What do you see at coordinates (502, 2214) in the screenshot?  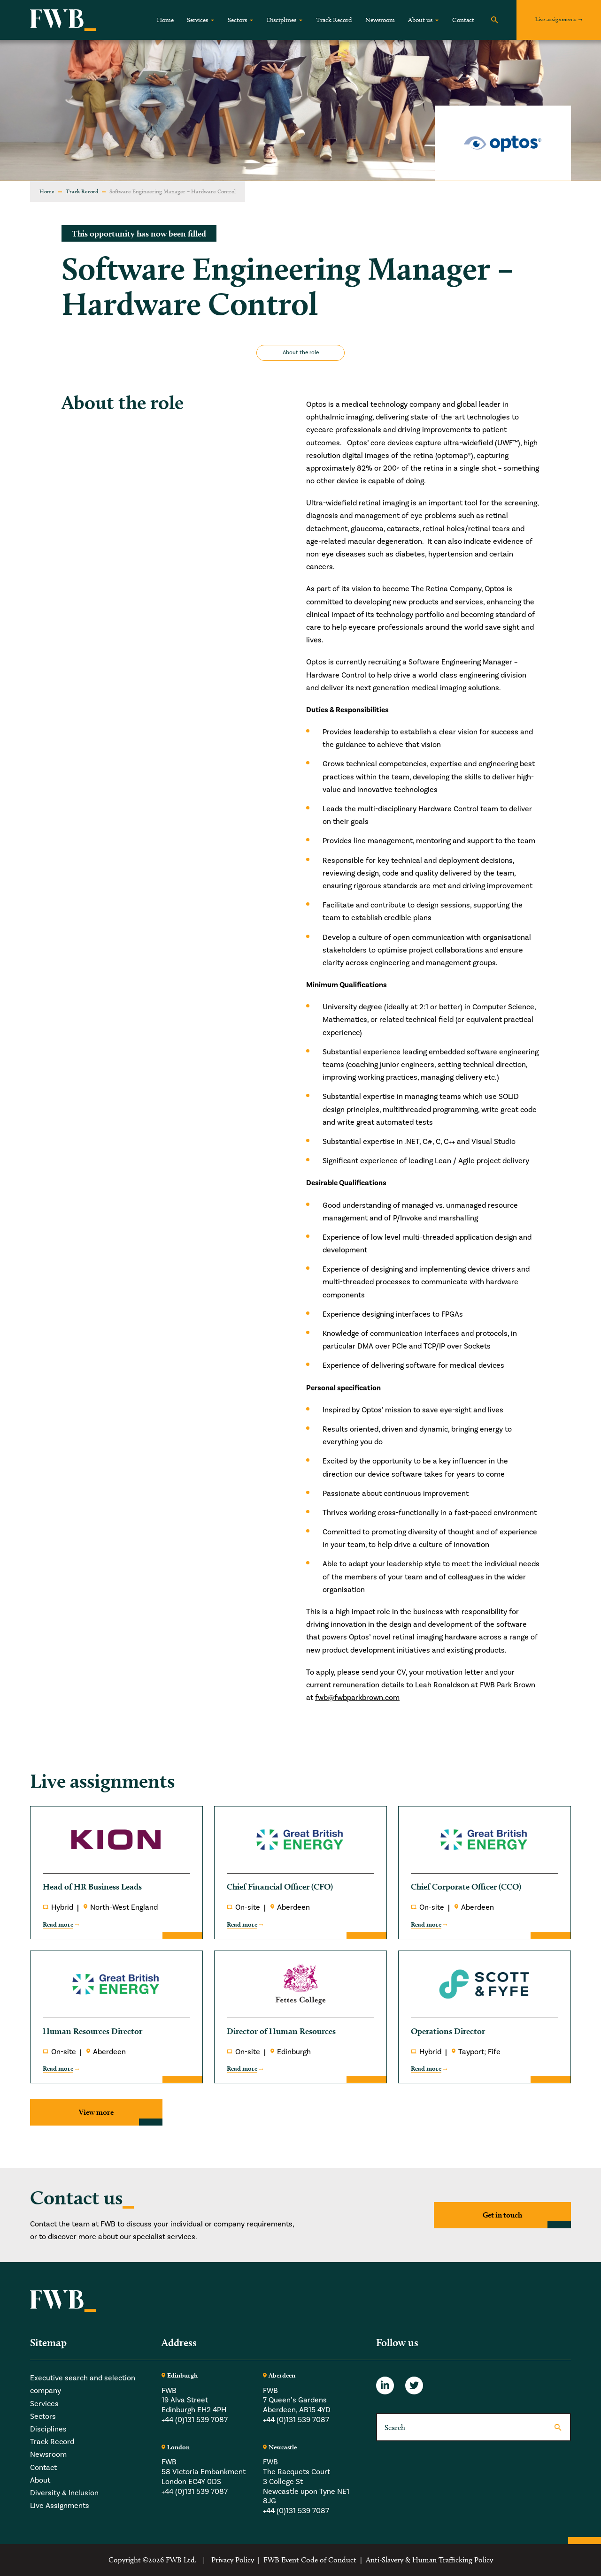 I see `Get in touch` at bounding box center [502, 2214].